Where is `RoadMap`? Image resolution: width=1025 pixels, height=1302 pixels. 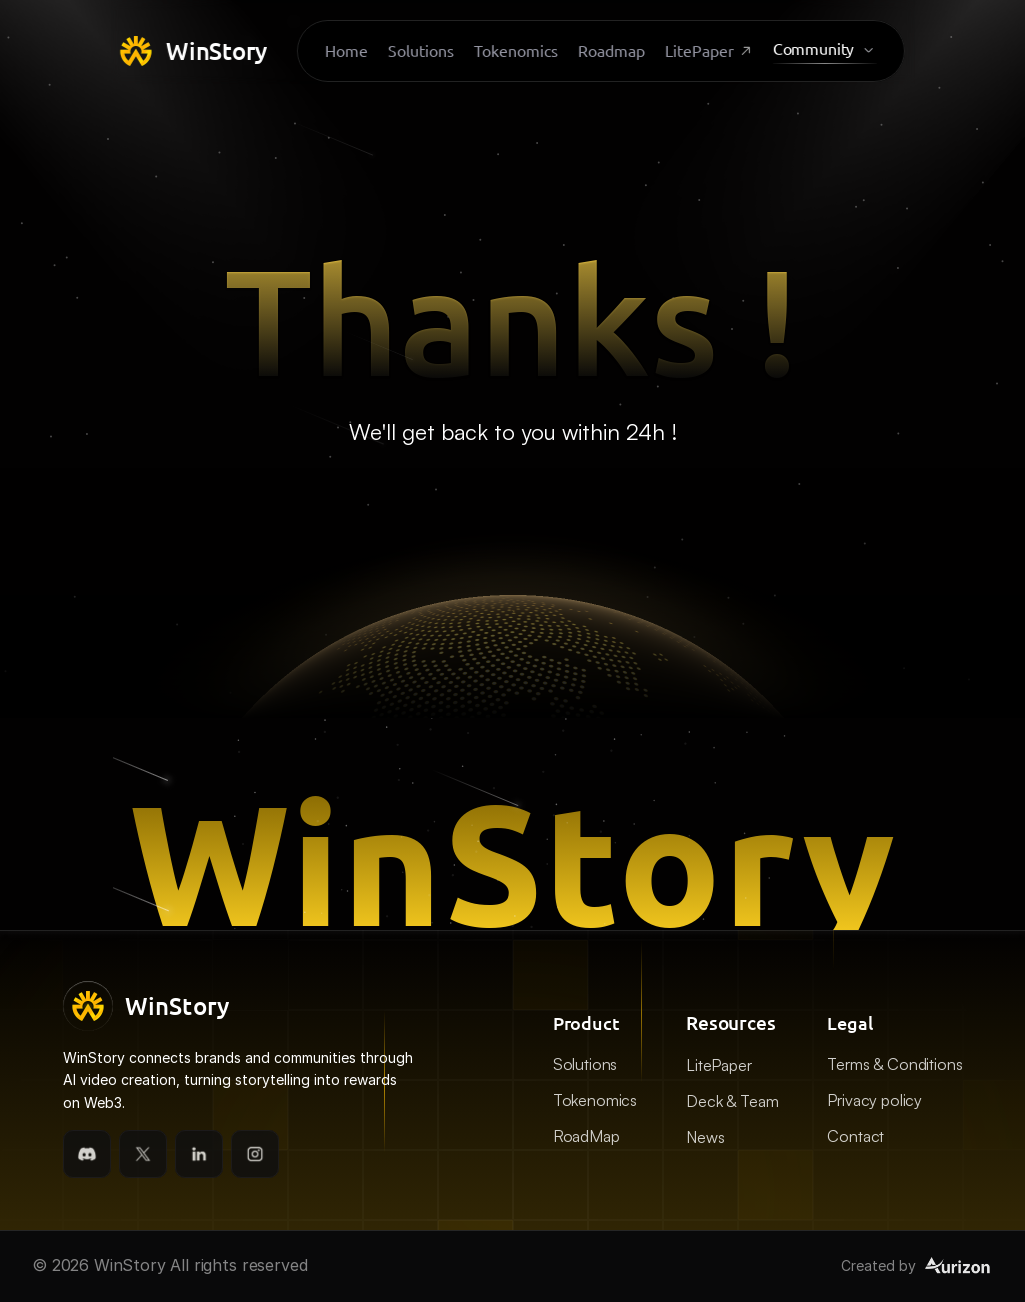 RoadMap is located at coordinates (586, 1136).